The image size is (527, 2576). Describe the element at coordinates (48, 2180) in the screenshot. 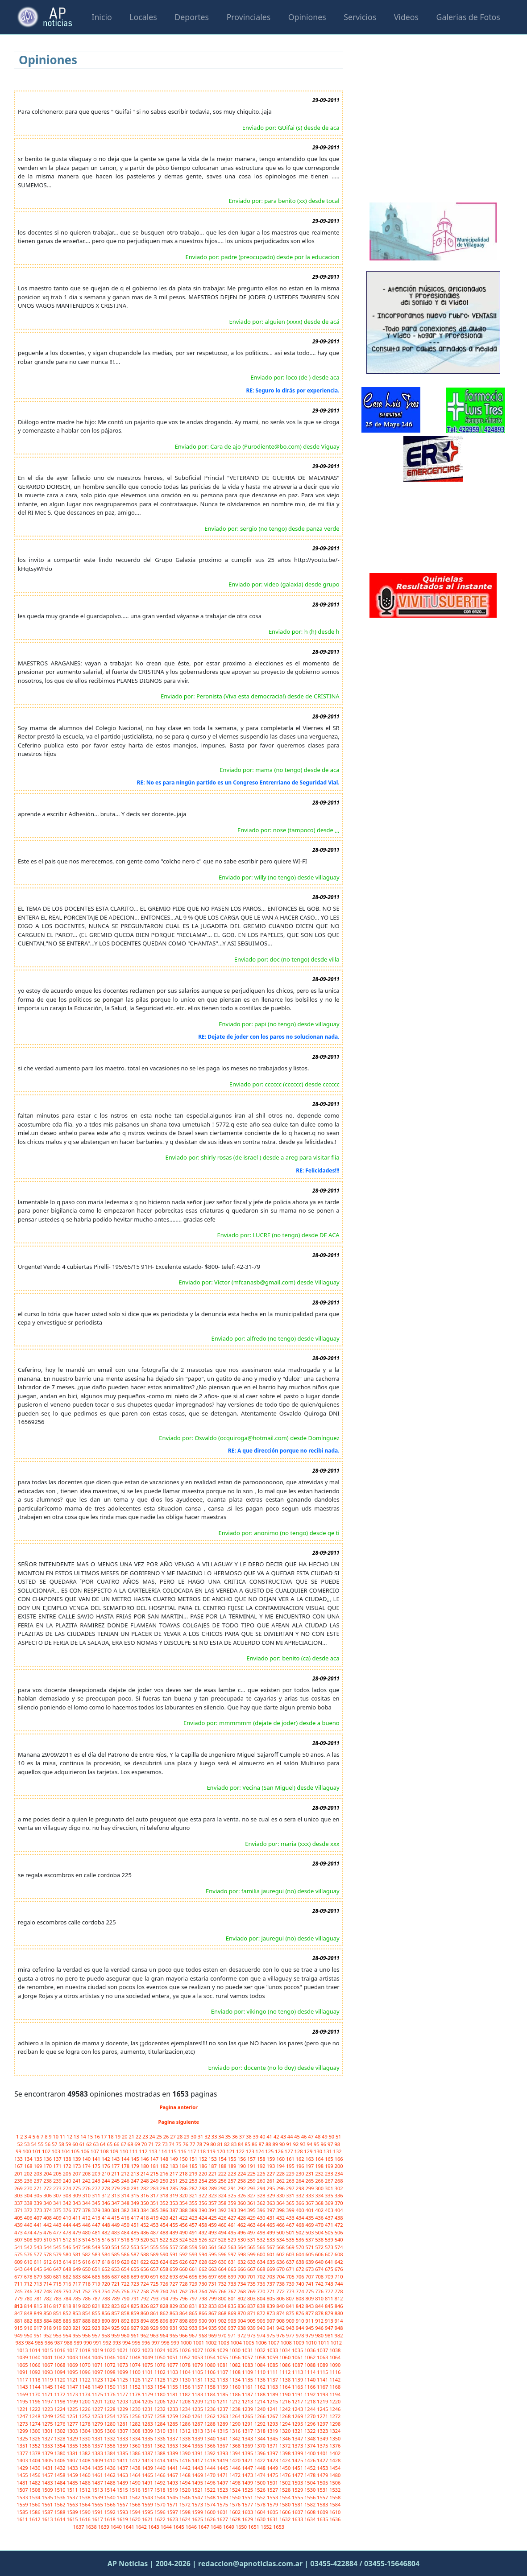

I see `238` at that location.